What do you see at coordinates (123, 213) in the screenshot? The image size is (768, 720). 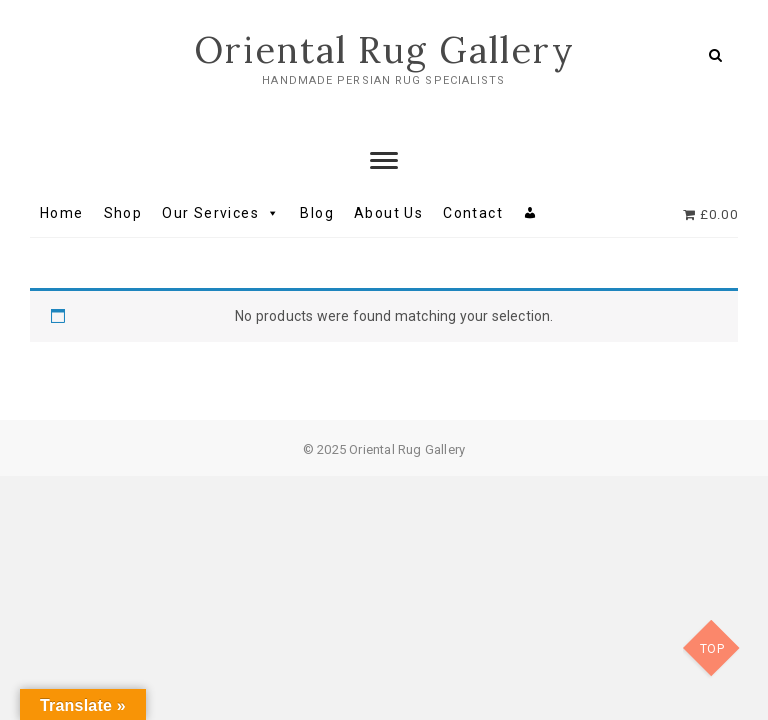 I see `Shop` at bounding box center [123, 213].